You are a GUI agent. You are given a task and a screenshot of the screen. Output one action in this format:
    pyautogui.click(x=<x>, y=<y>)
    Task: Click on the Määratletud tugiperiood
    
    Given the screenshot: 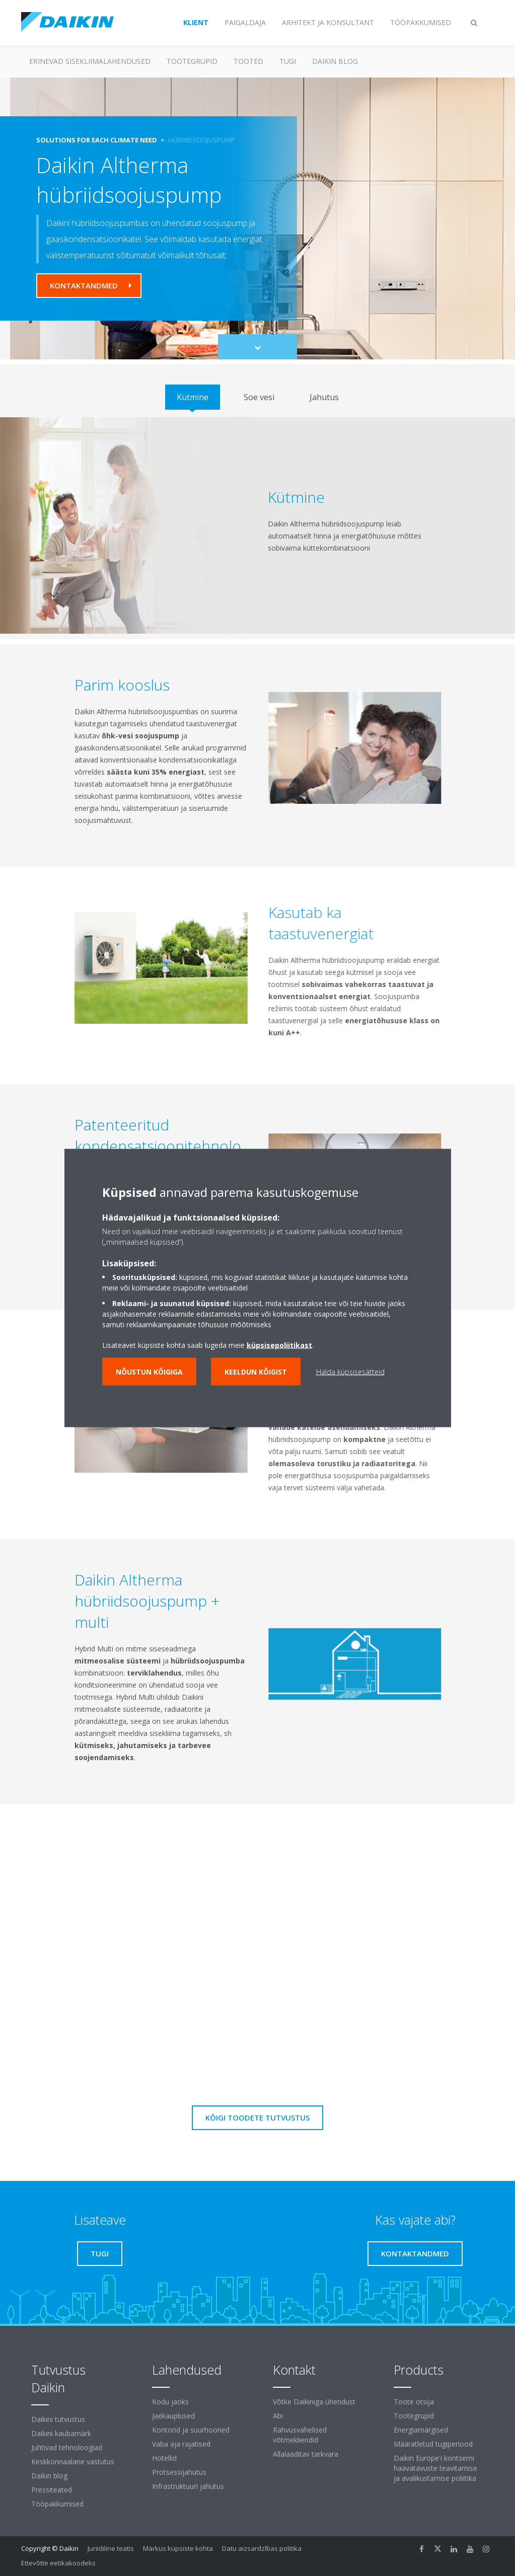 What is the action you would take?
    pyautogui.click(x=433, y=2444)
    